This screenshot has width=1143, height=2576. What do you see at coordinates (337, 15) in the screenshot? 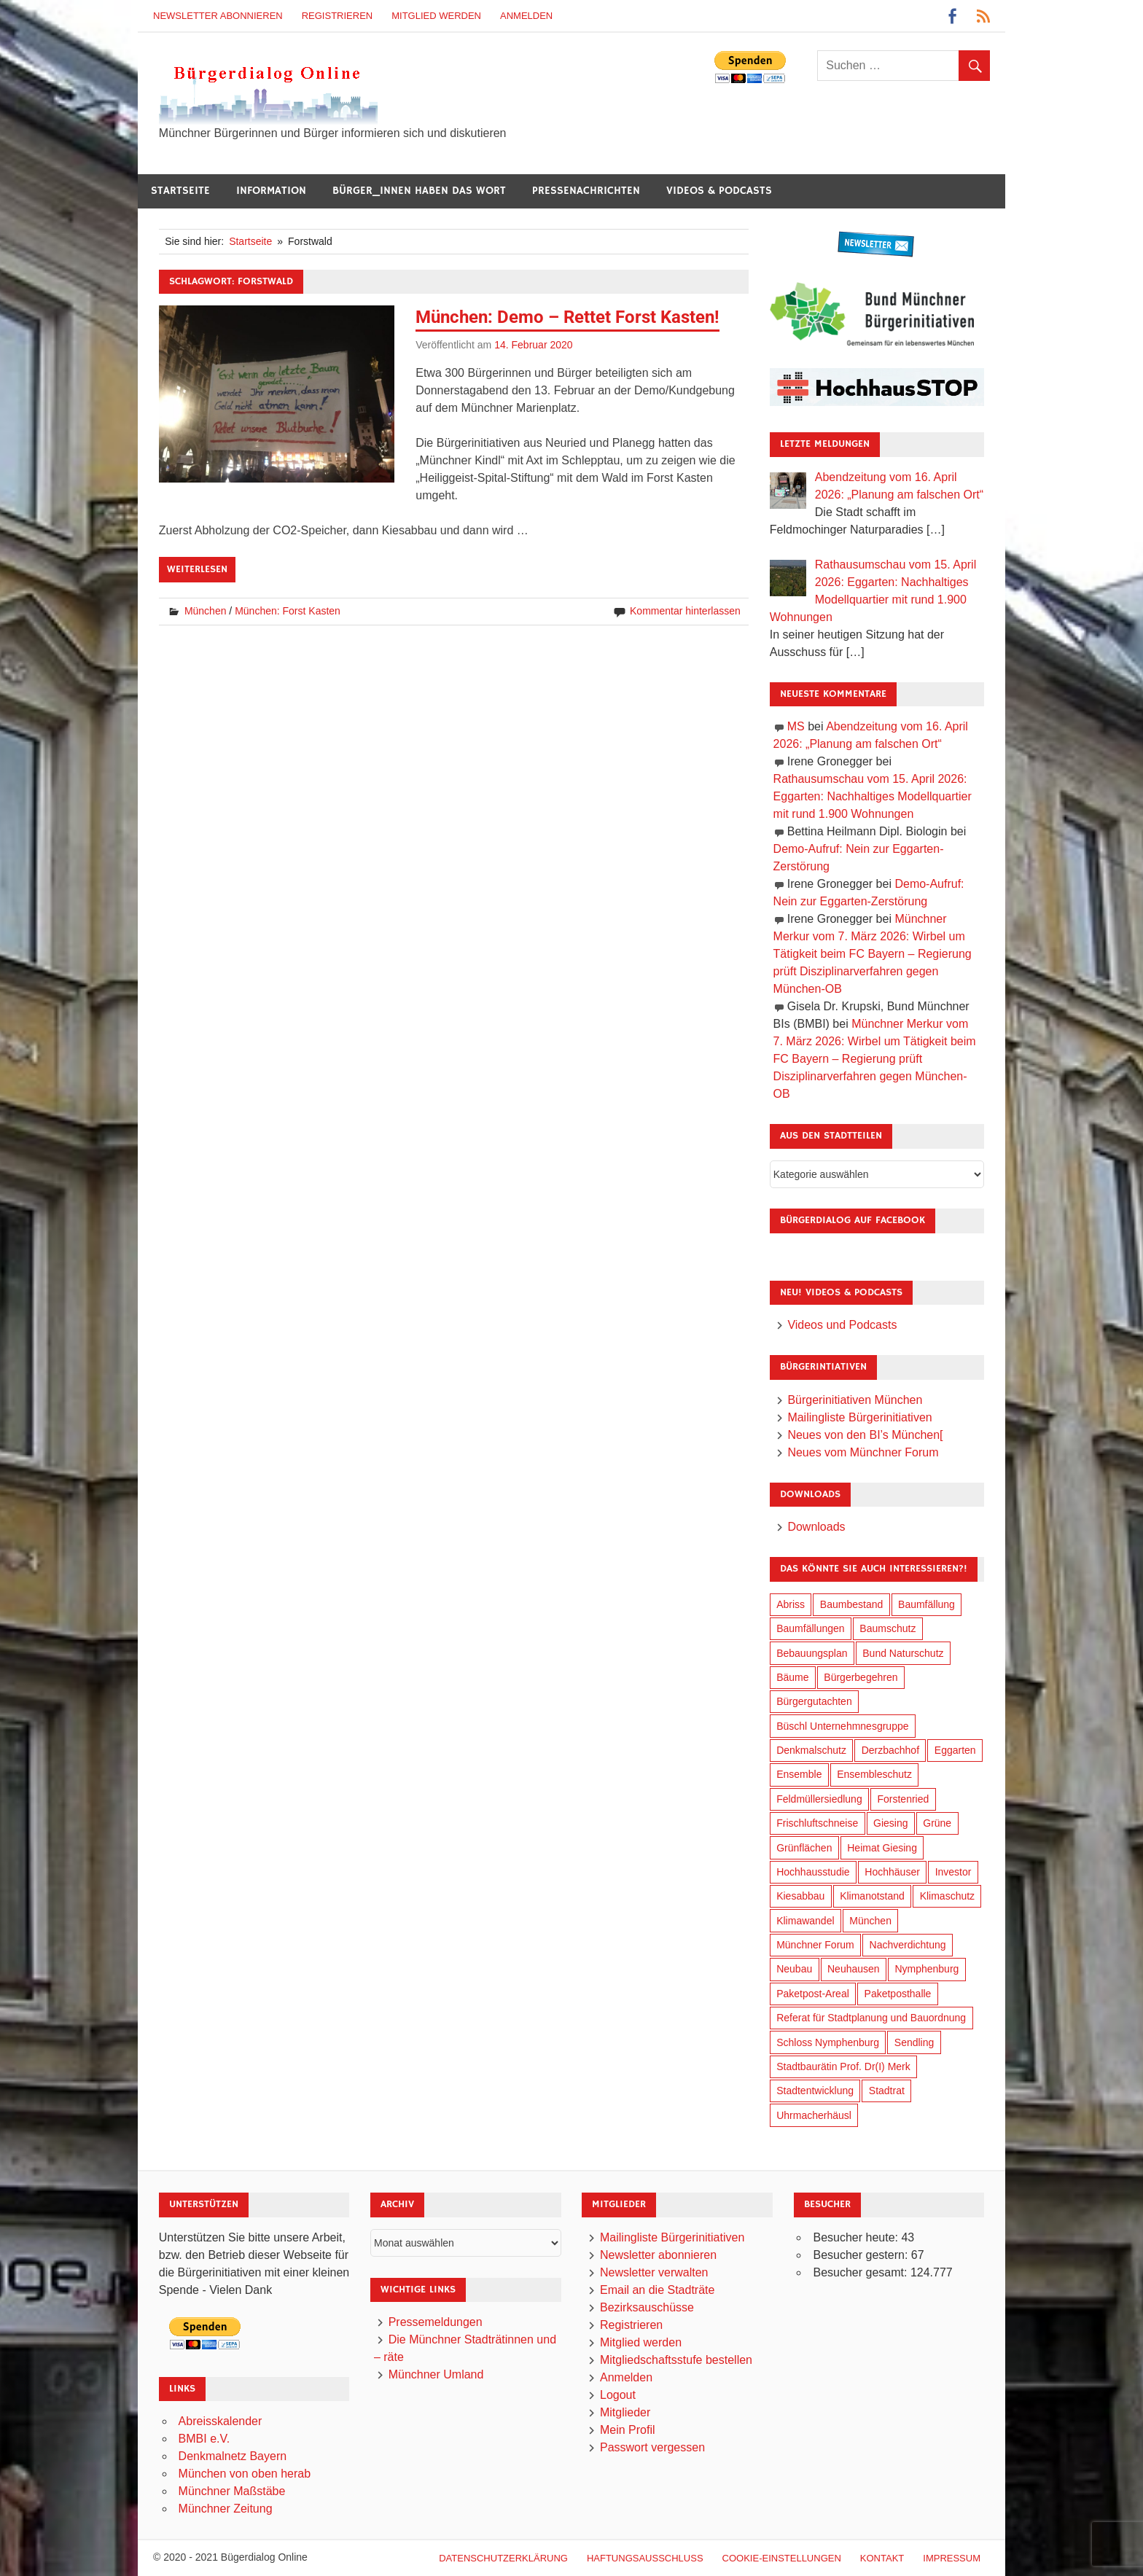
I see `Registrieren` at bounding box center [337, 15].